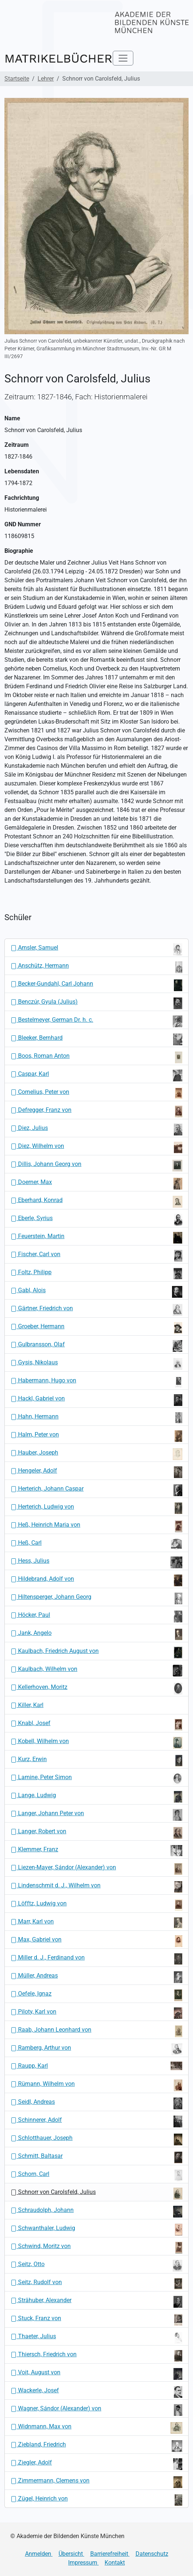 Image resolution: width=193 pixels, height=2576 pixels. Describe the element at coordinates (96, 1689) in the screenshot. I see `Kellerhoven, Moritz` at that location.